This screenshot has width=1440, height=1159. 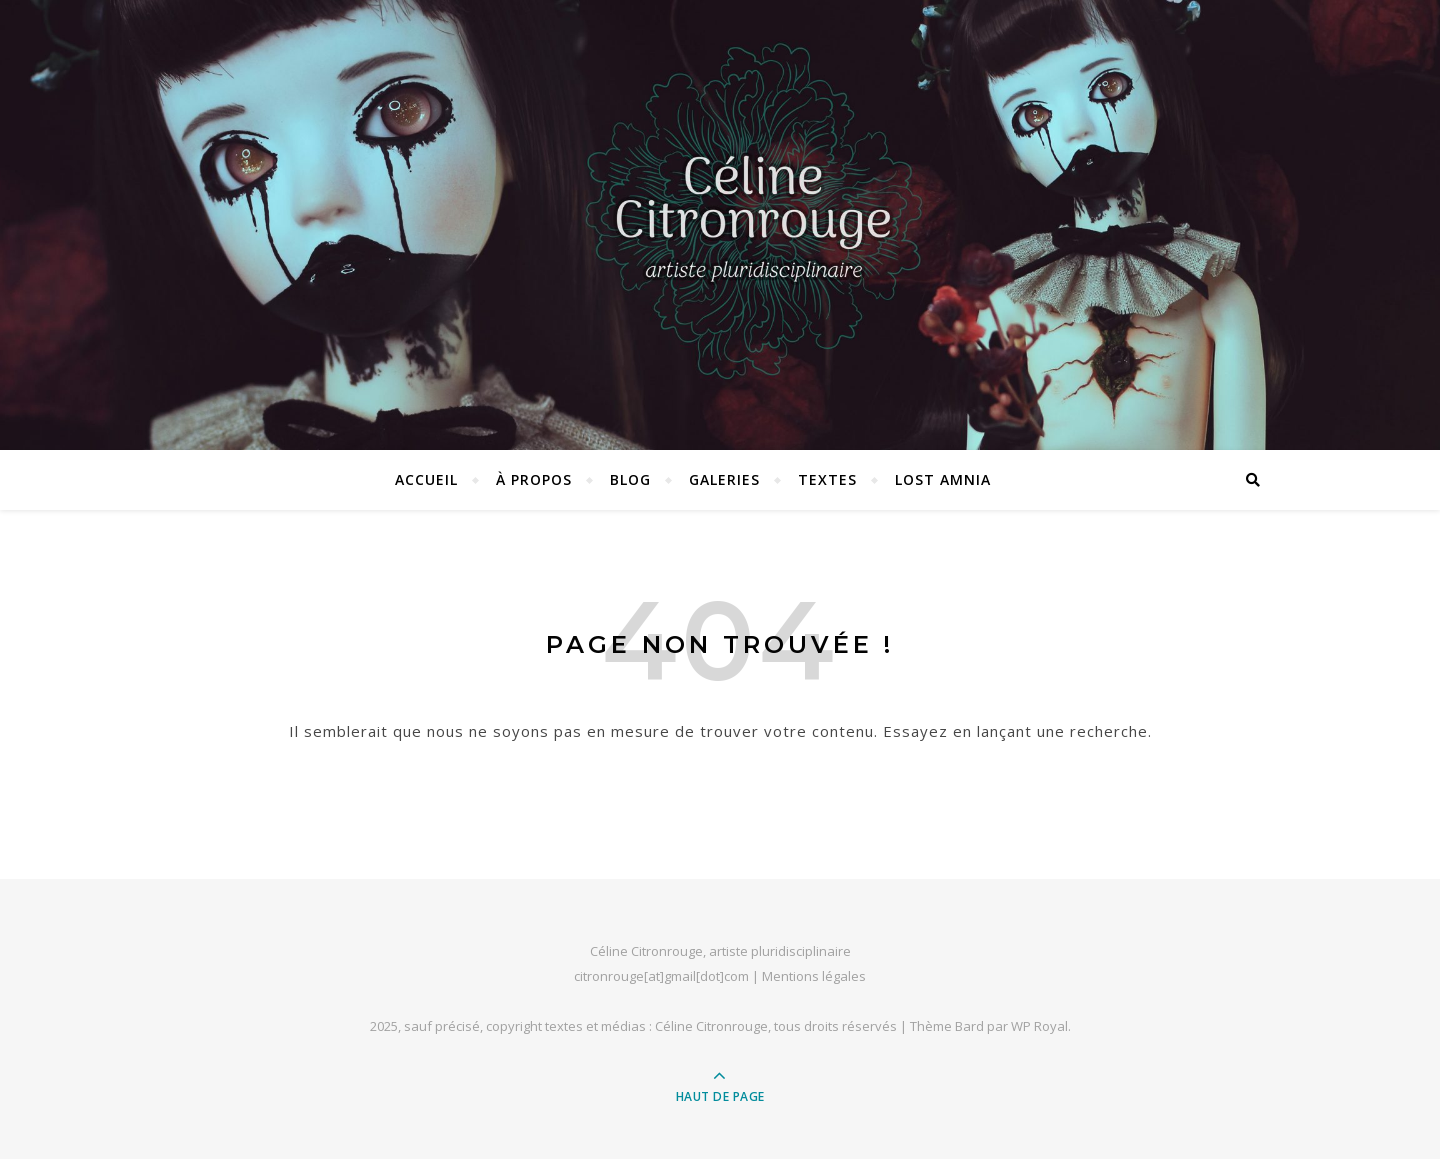 What do you see at coordinates (943, 479) in the screenshot?
I see `Lost Amnia` at bounding box center [943, 479].